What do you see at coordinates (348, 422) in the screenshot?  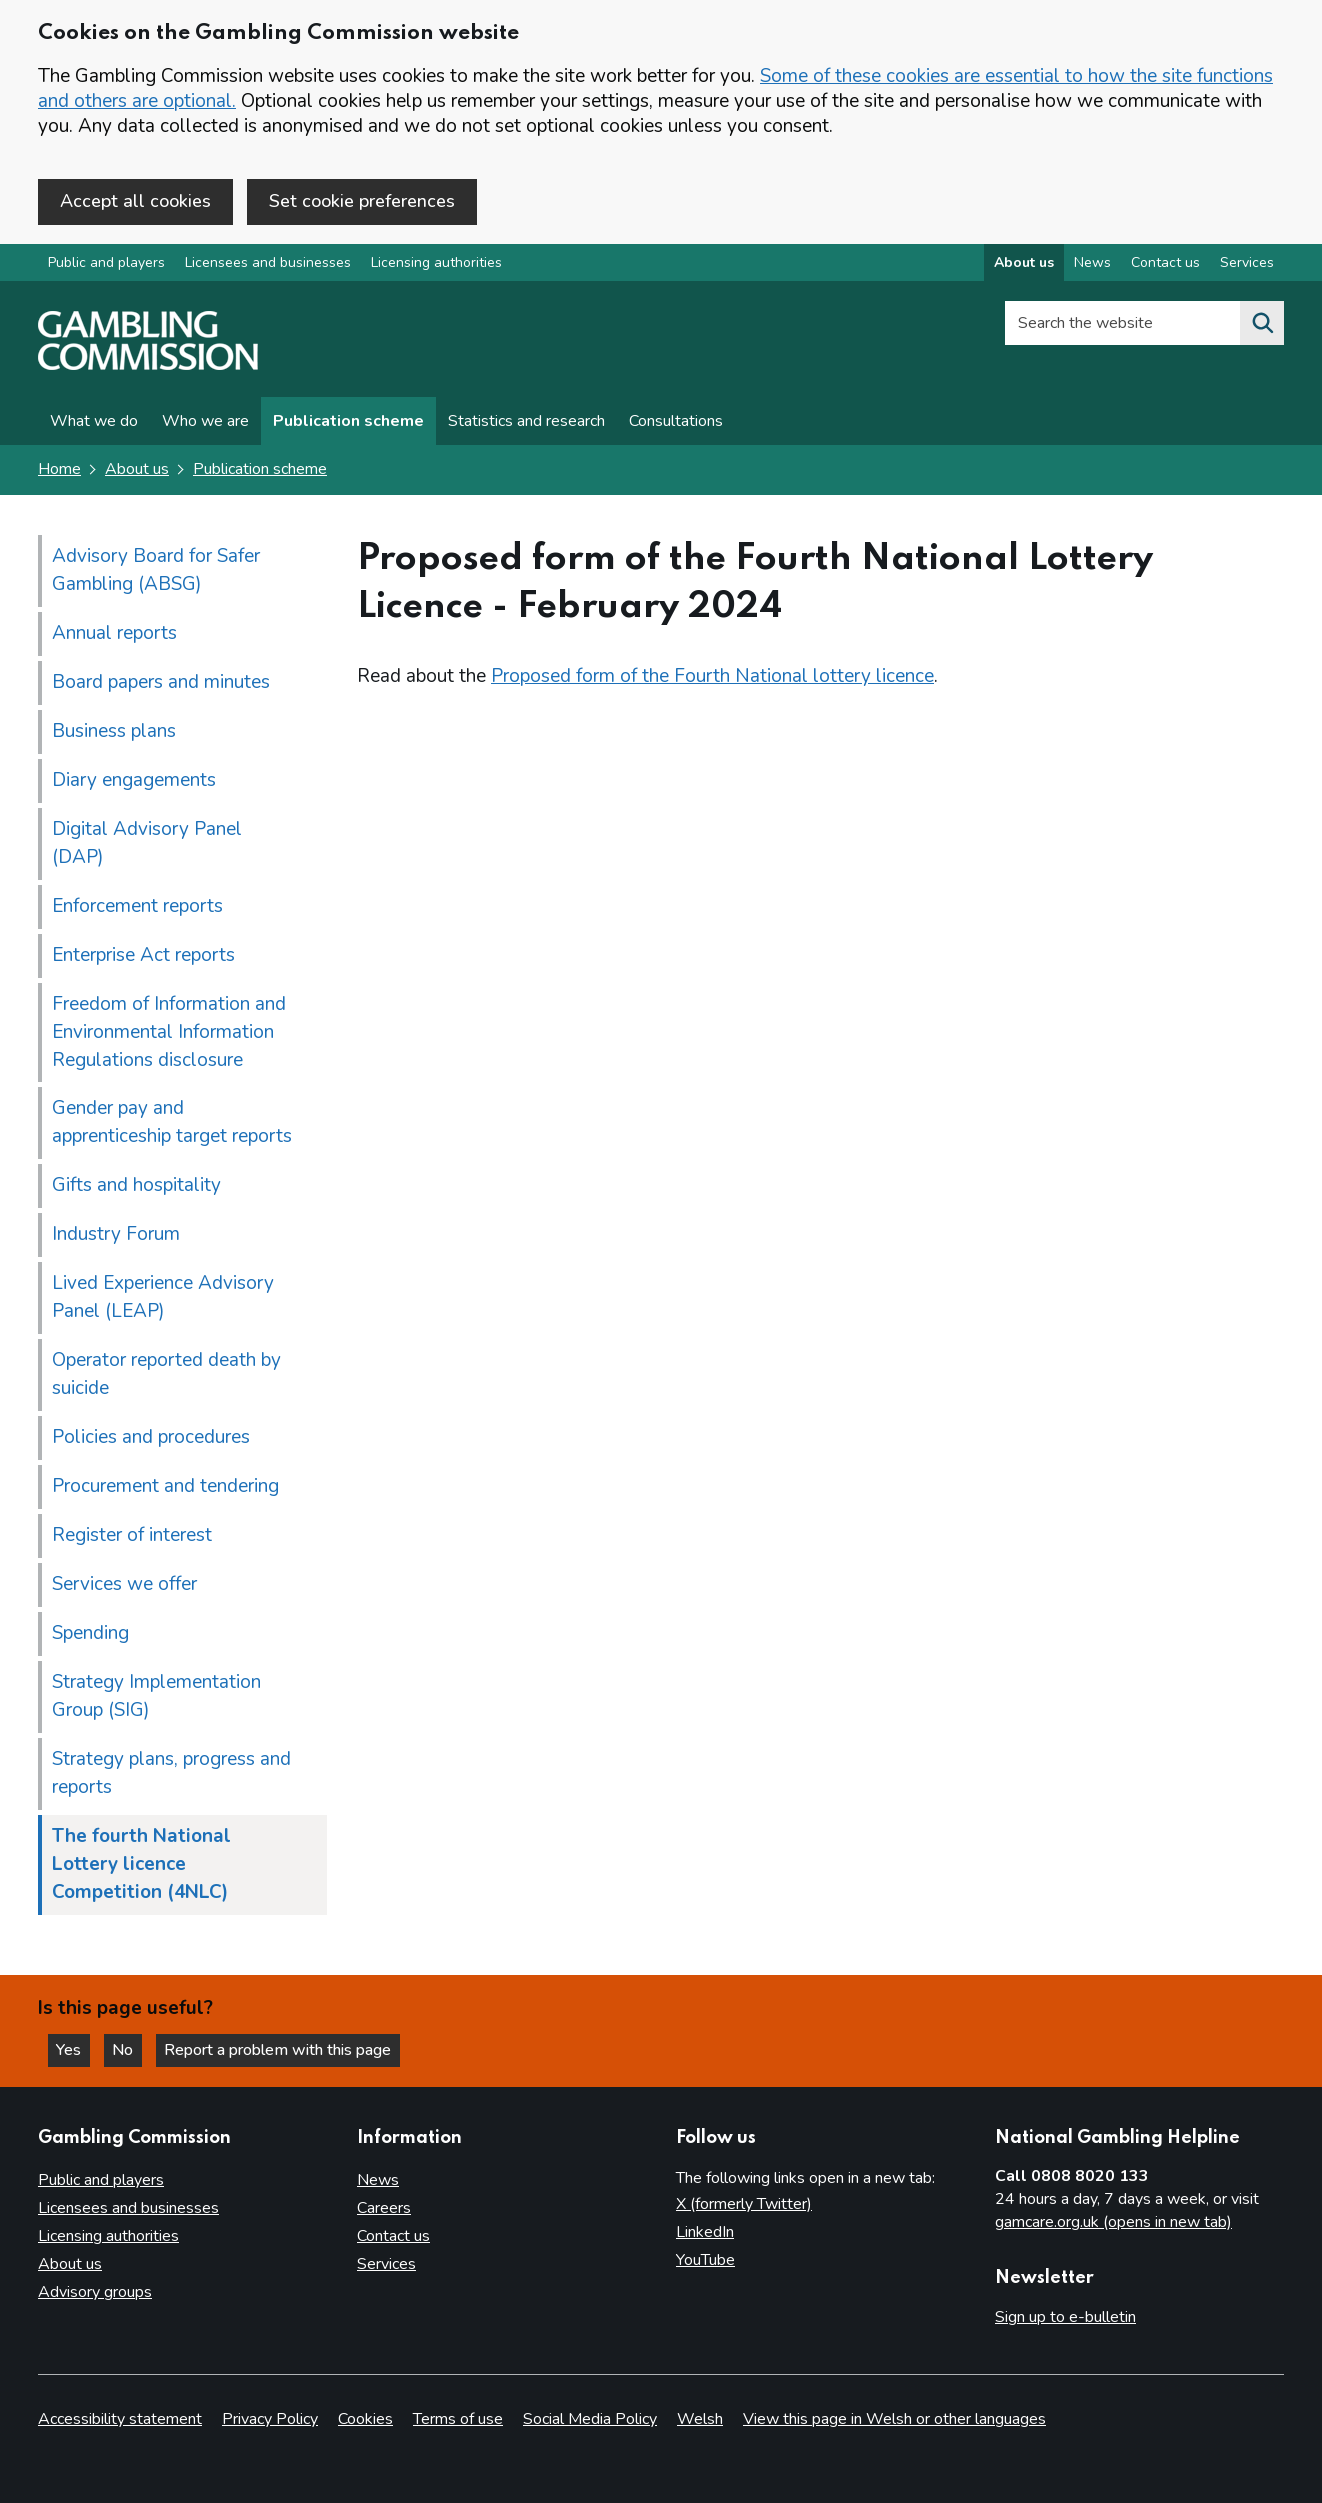 I see `Publication scheme` at bounding box center [348, 422].